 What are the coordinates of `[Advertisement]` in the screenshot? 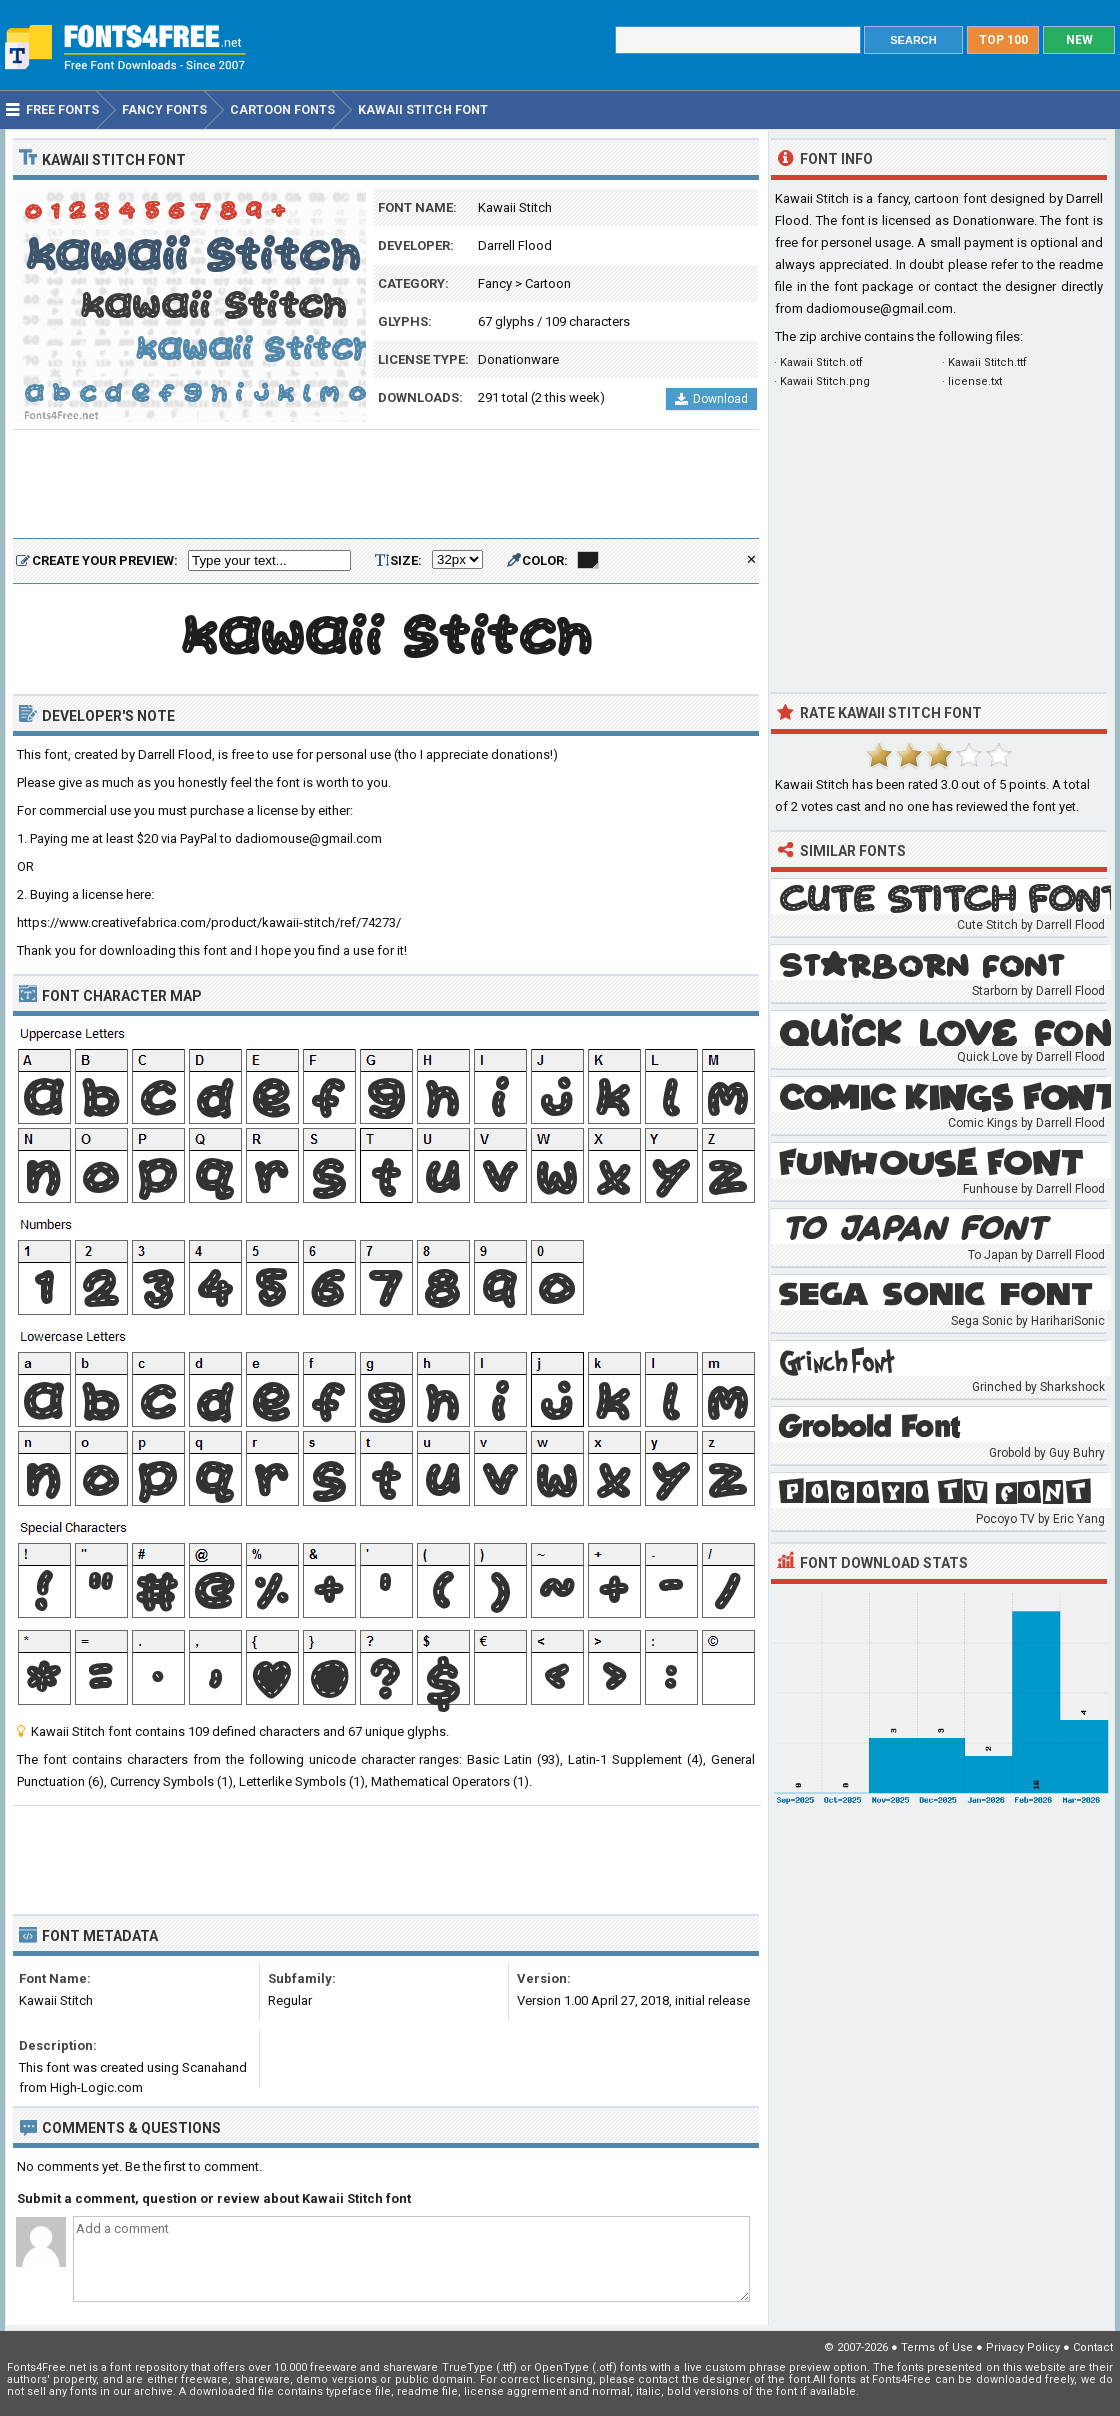 It's located at (386, 485).